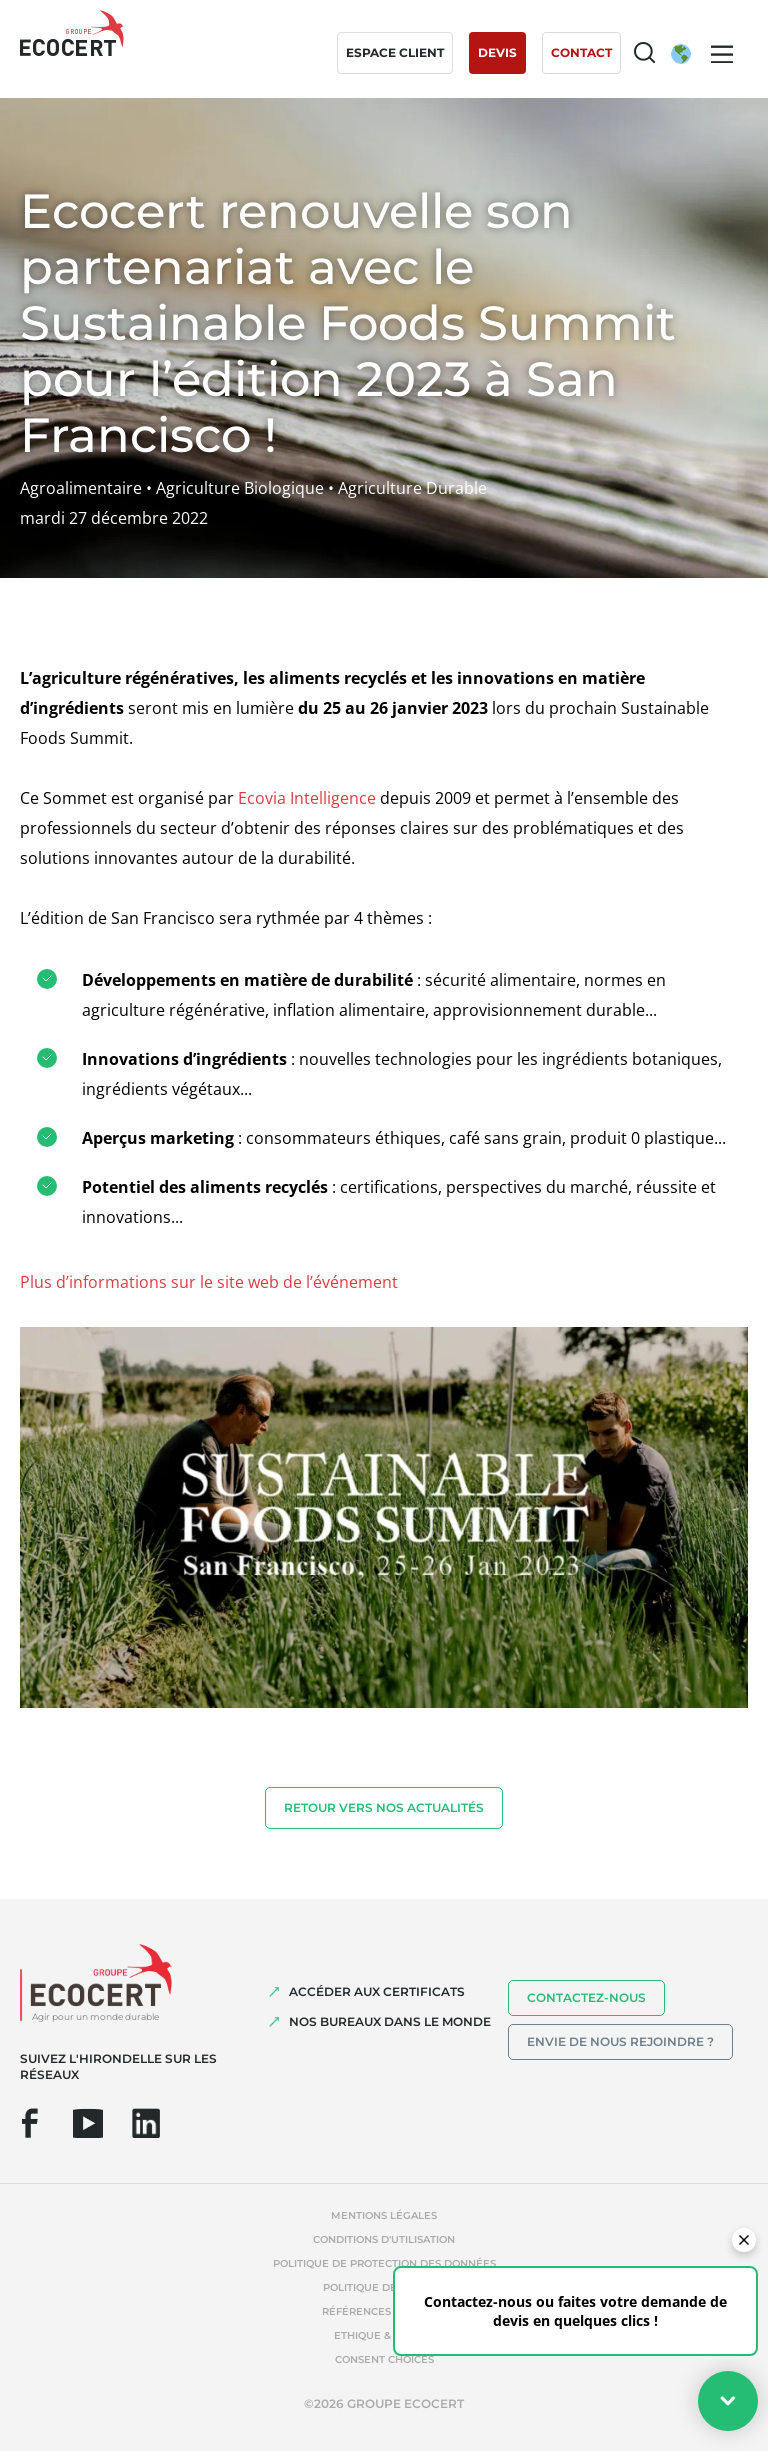  What do you see at coordinates (209, 1282) in the screenshot?
I see `Plus d’informations sur le site web de l’événement` at bounding box center [209, 1282].